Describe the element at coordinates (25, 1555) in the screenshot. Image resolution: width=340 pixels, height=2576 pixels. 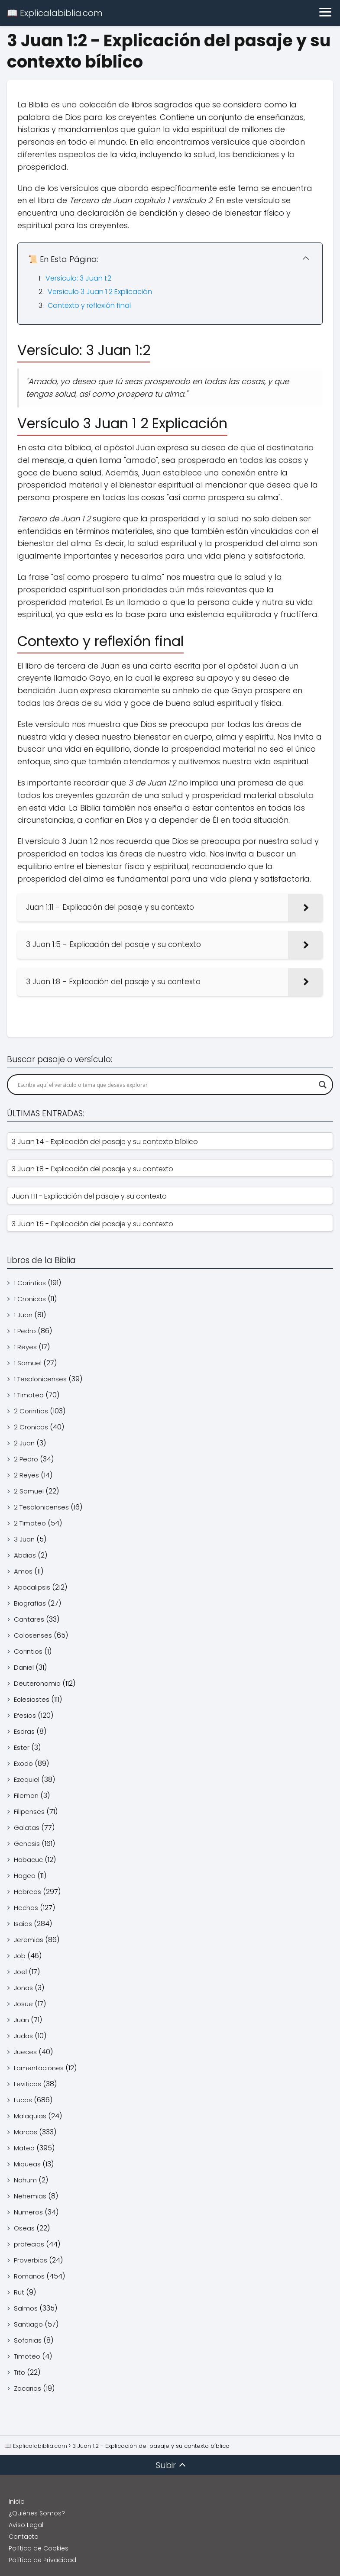
I see `Abdias` at that location.